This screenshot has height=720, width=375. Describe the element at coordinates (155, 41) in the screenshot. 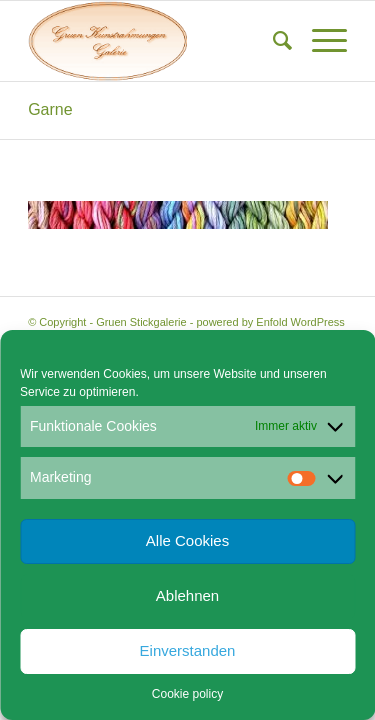

I see `[Gruen Kunstrahmungen]` at that location.